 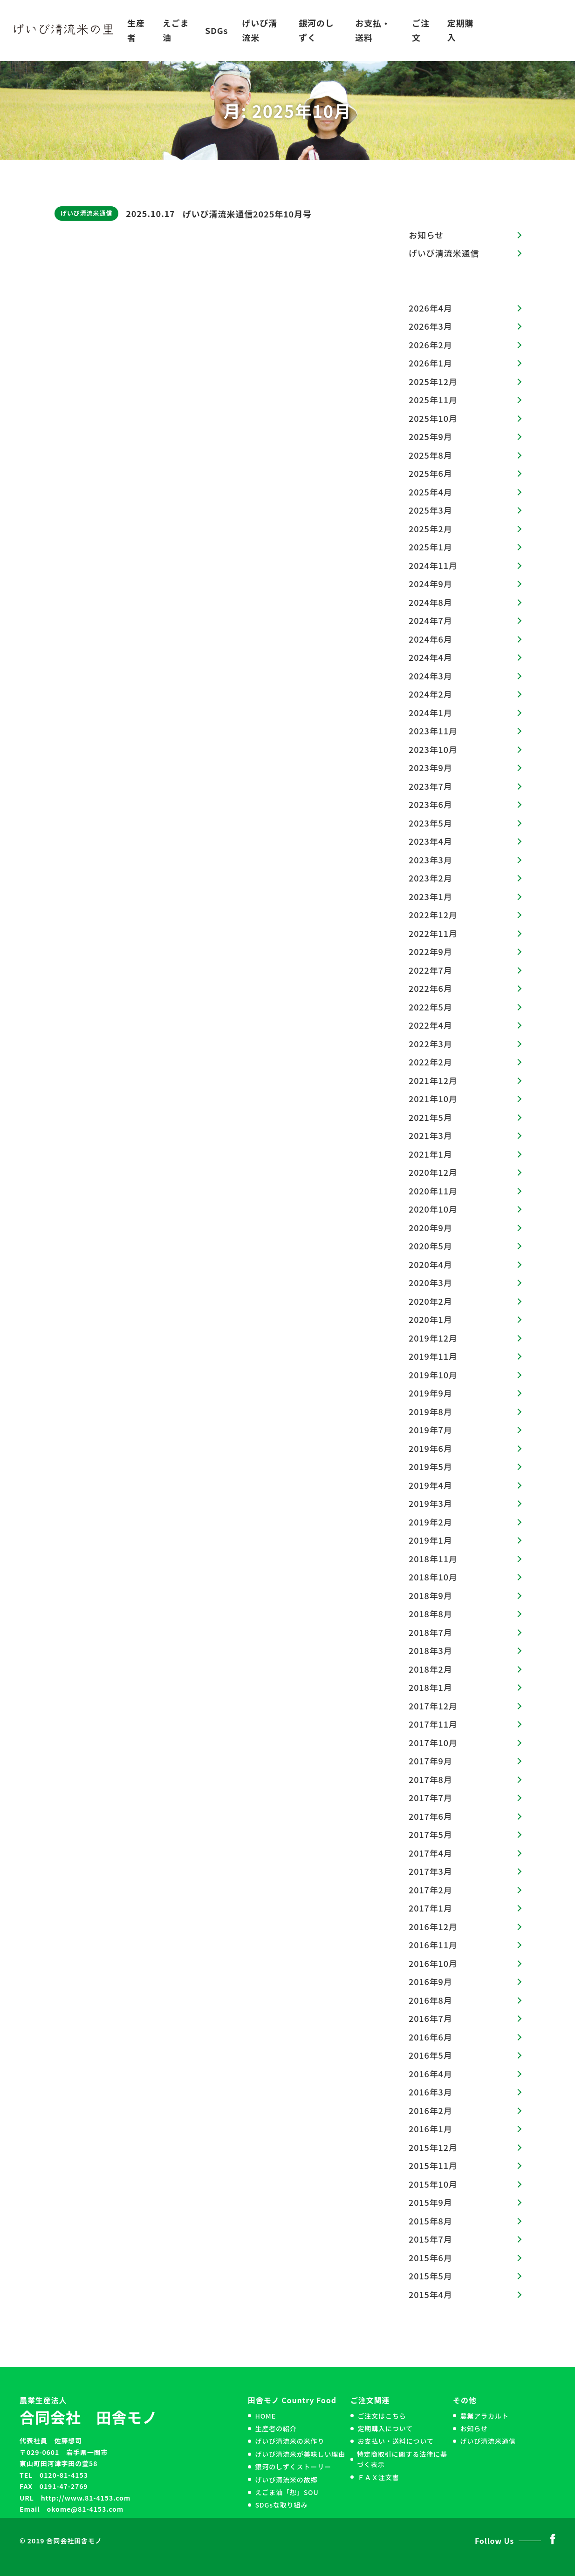 What do you see at coordinates (430, 1264) in the screenshot?
I see `2020年4月` at bounding box center [430, 1264].